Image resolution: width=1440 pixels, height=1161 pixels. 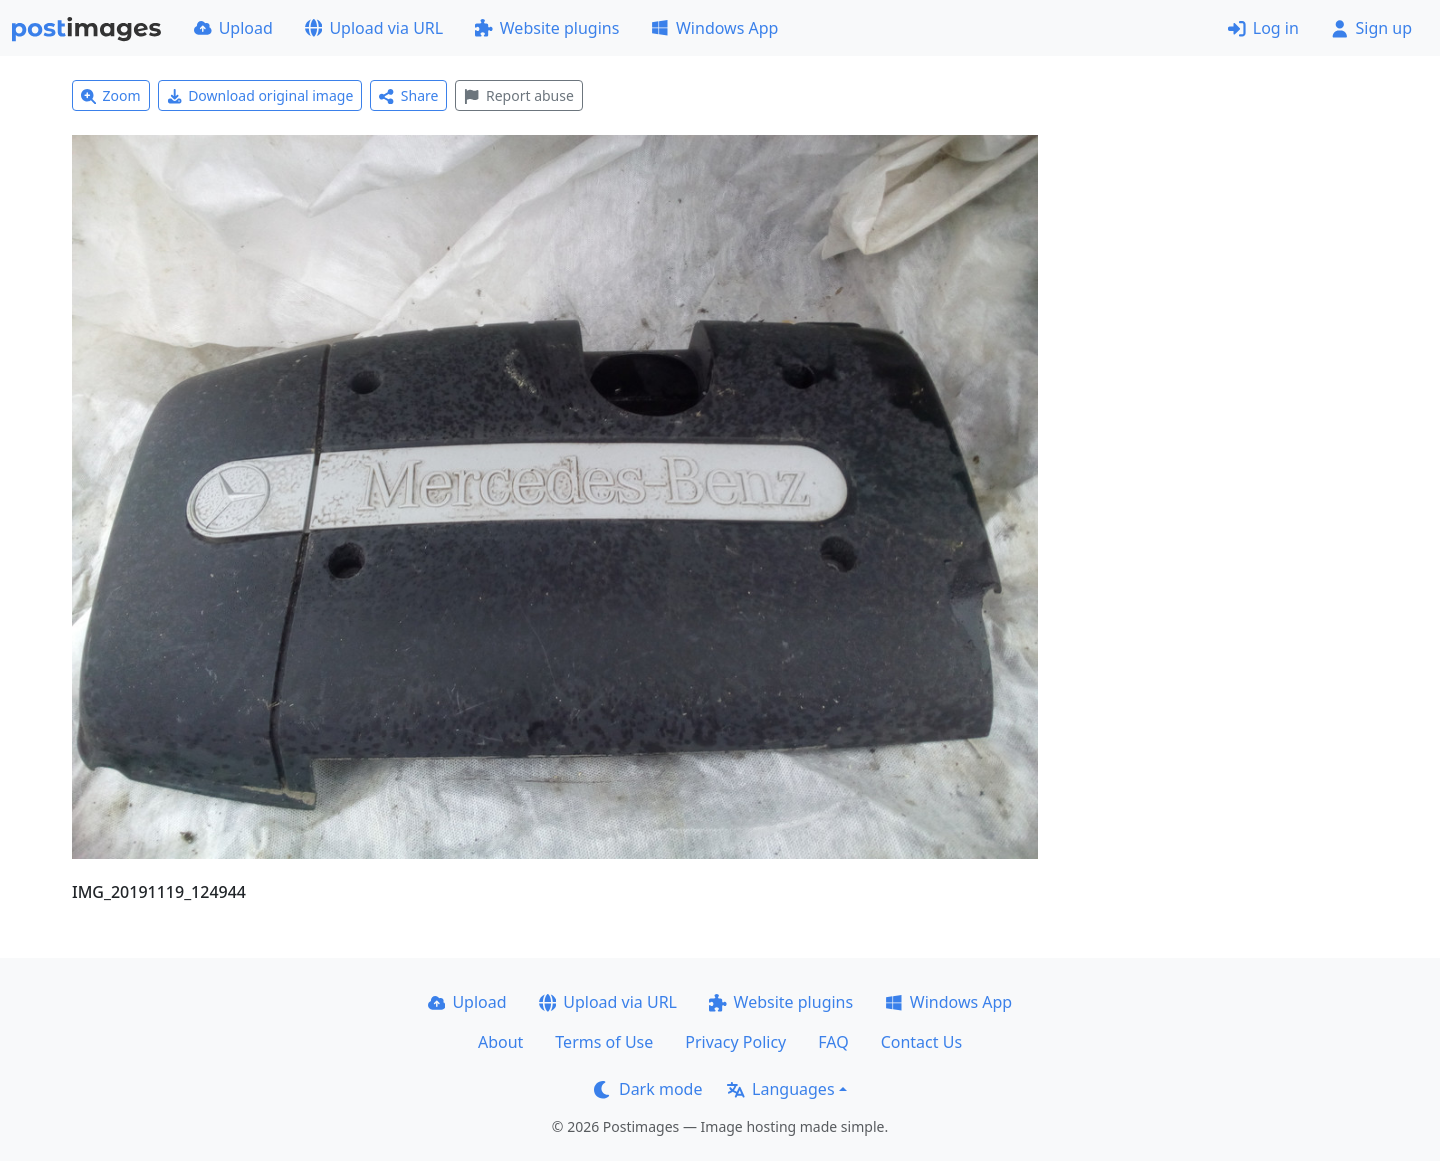 I want to click on Download original image, so click(x=260, y=95).